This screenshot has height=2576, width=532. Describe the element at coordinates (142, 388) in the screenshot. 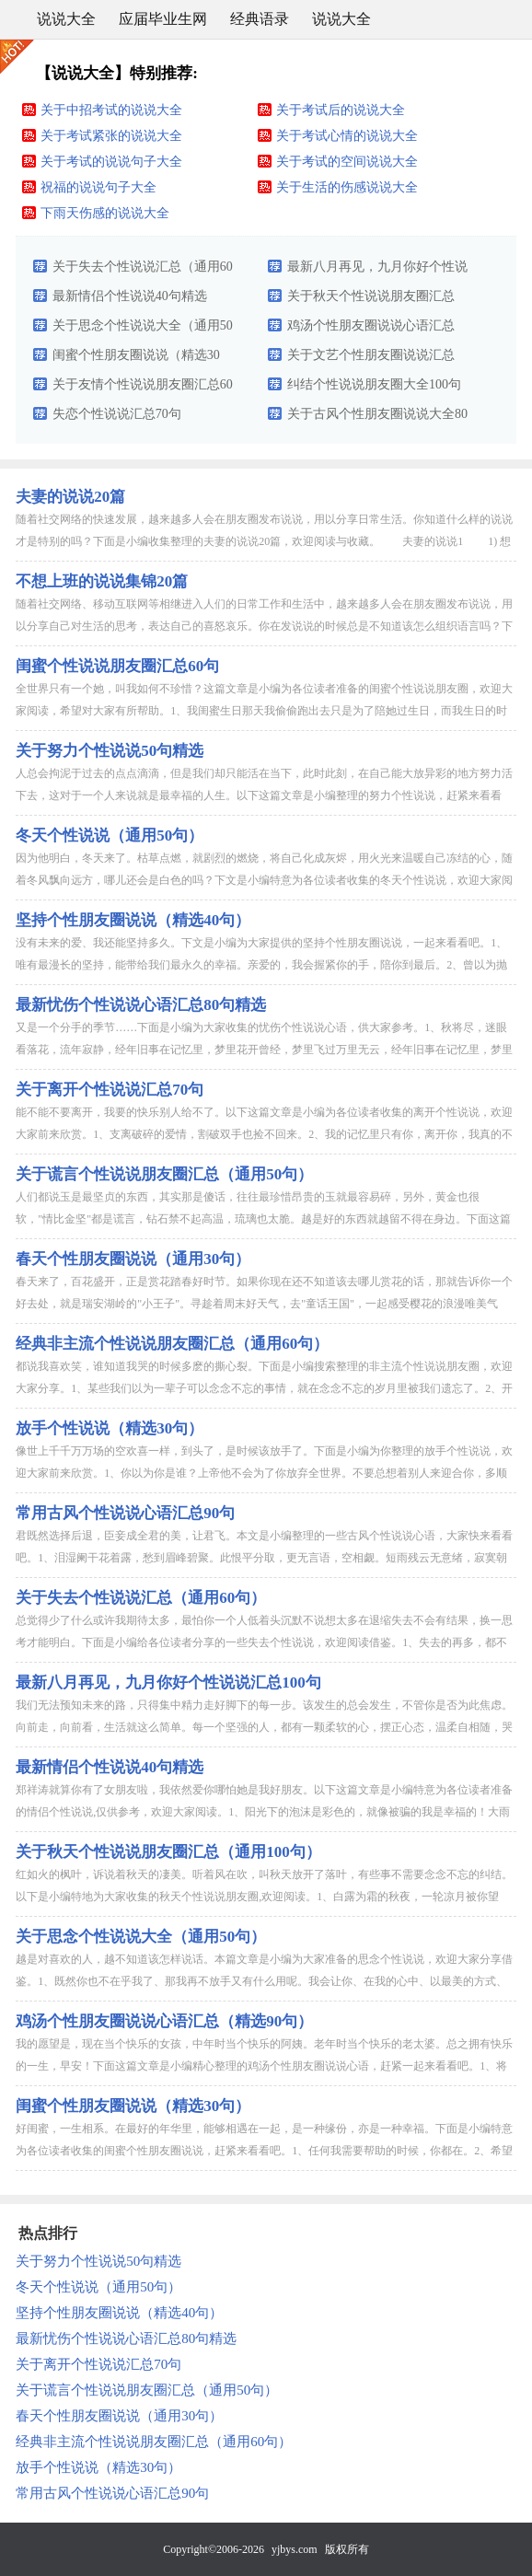

I see `关于友情个性说说朋友圈汇总60句` at that location.